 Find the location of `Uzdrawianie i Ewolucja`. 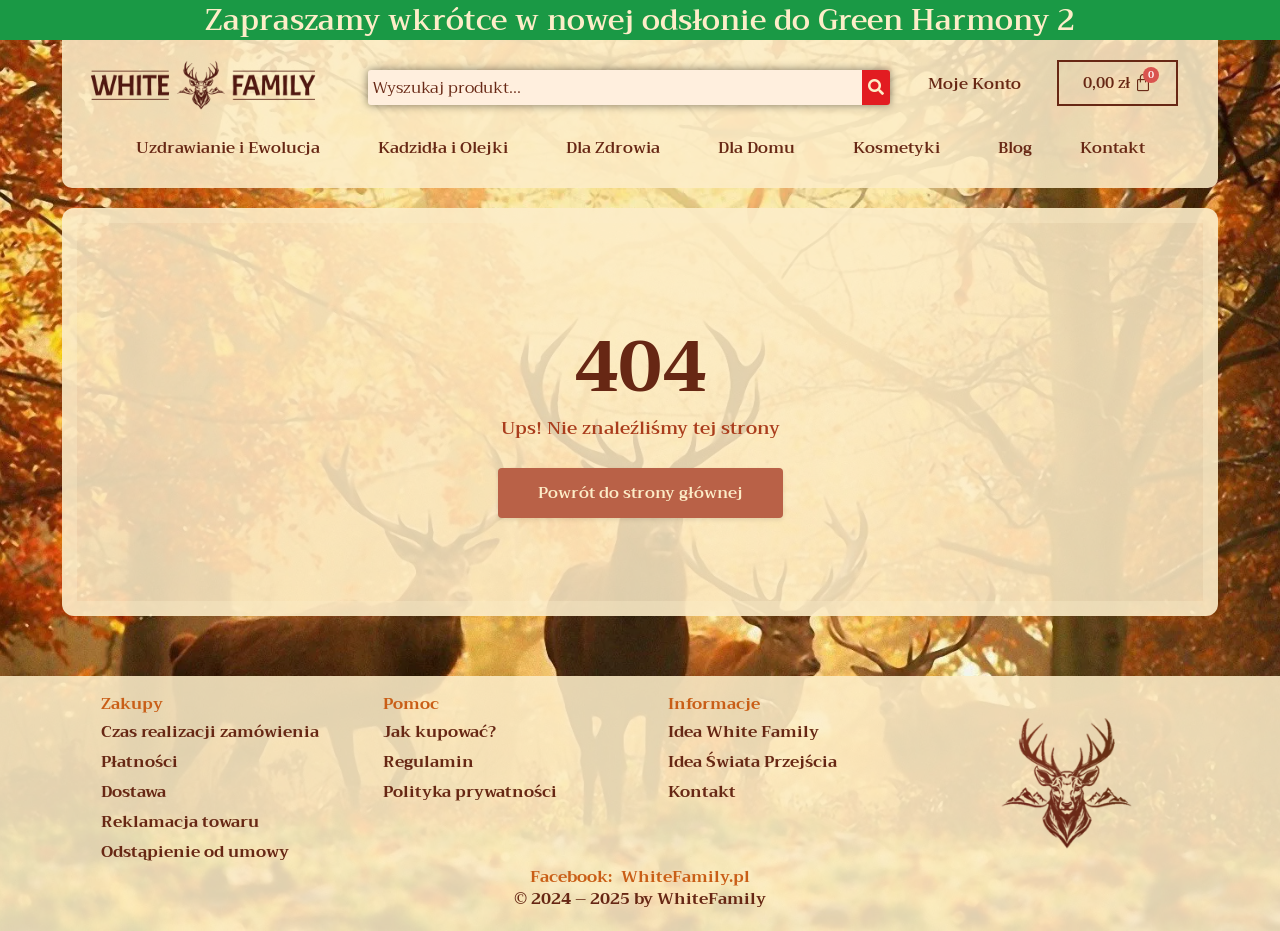

Uzdrawianie i Ewolucja is located at coordinates (228, 148).